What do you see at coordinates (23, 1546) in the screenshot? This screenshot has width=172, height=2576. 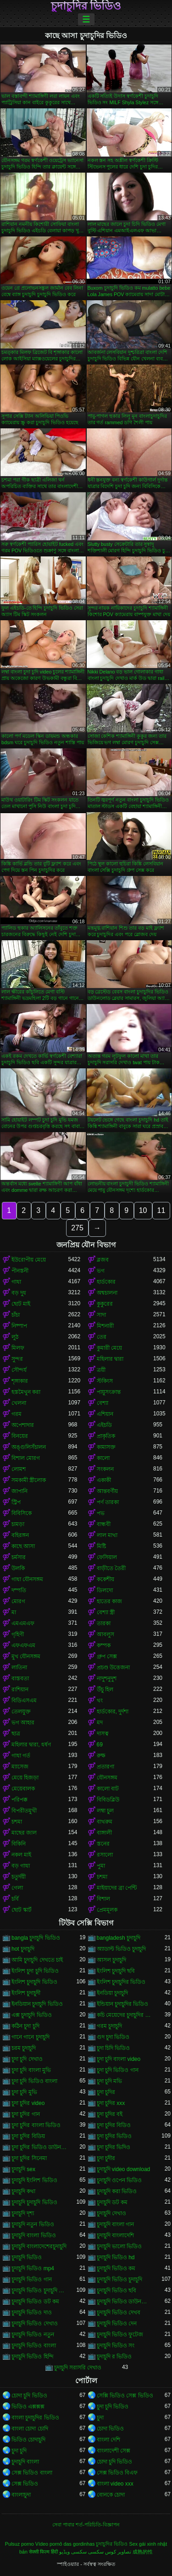 I see `কাছে আসা` at bounding box center [23, 1546].